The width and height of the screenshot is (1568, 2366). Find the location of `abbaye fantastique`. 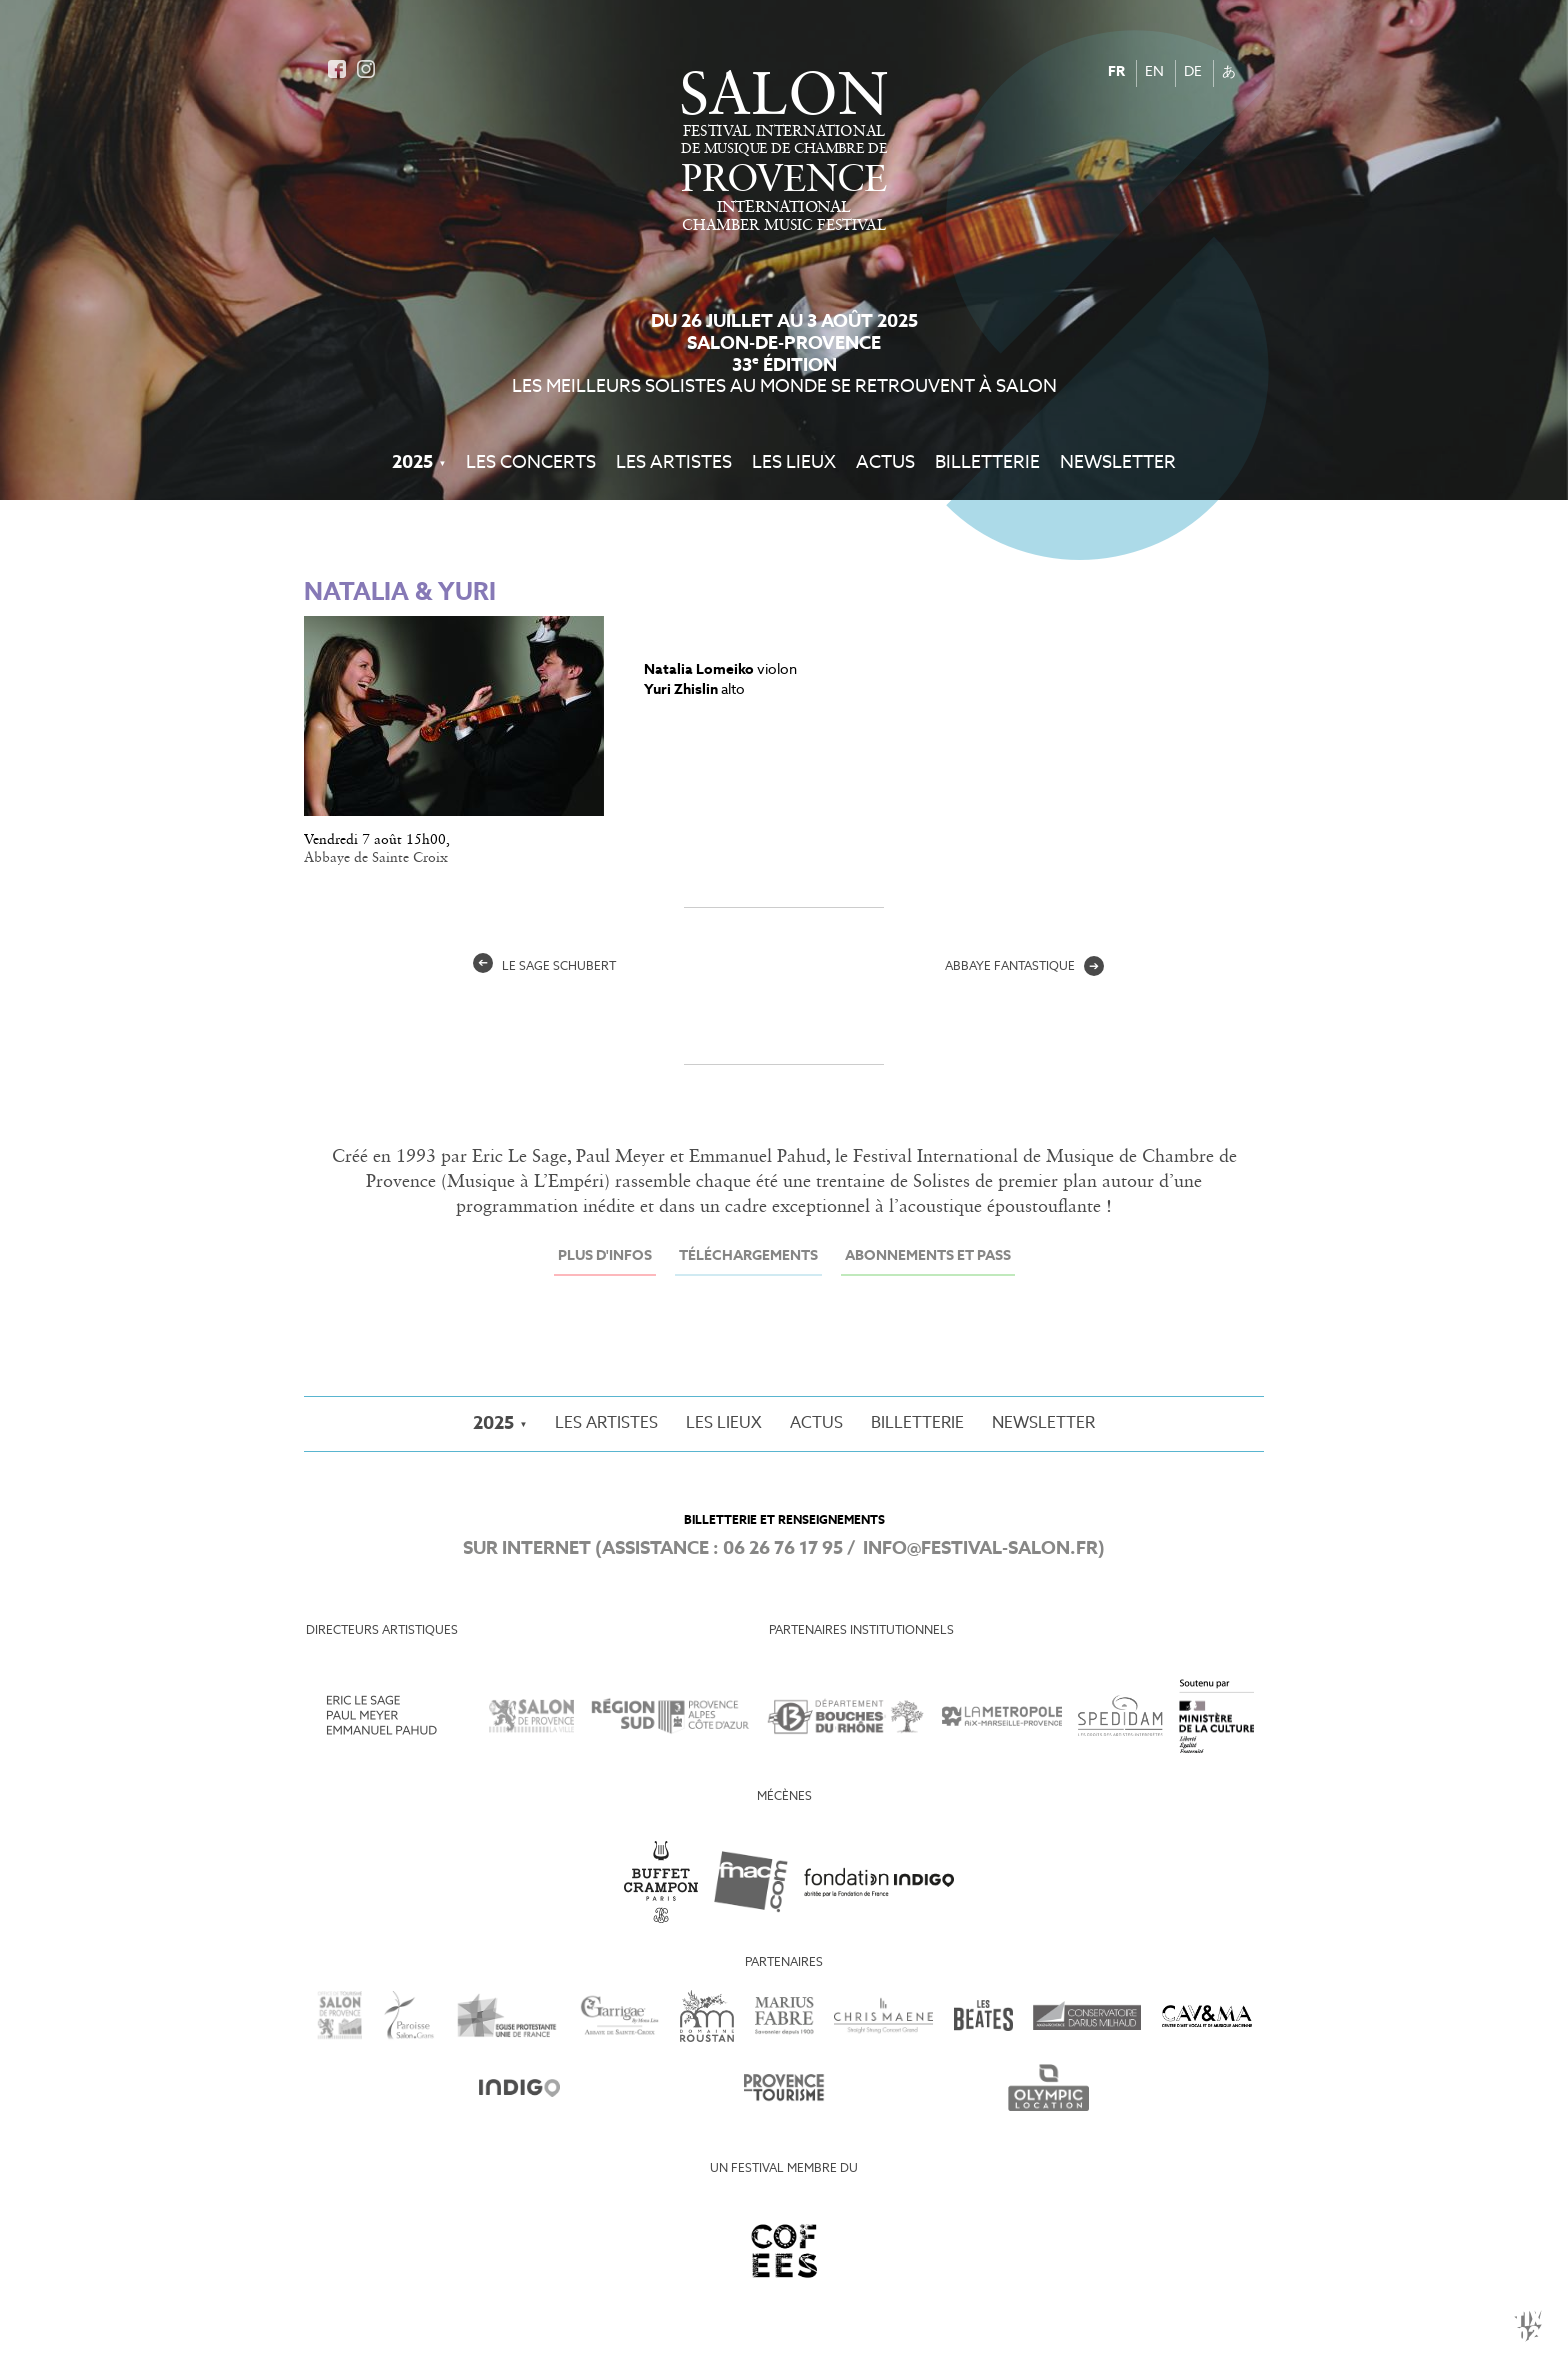

abbaye fantastique is located at coordinates (1024, 967).